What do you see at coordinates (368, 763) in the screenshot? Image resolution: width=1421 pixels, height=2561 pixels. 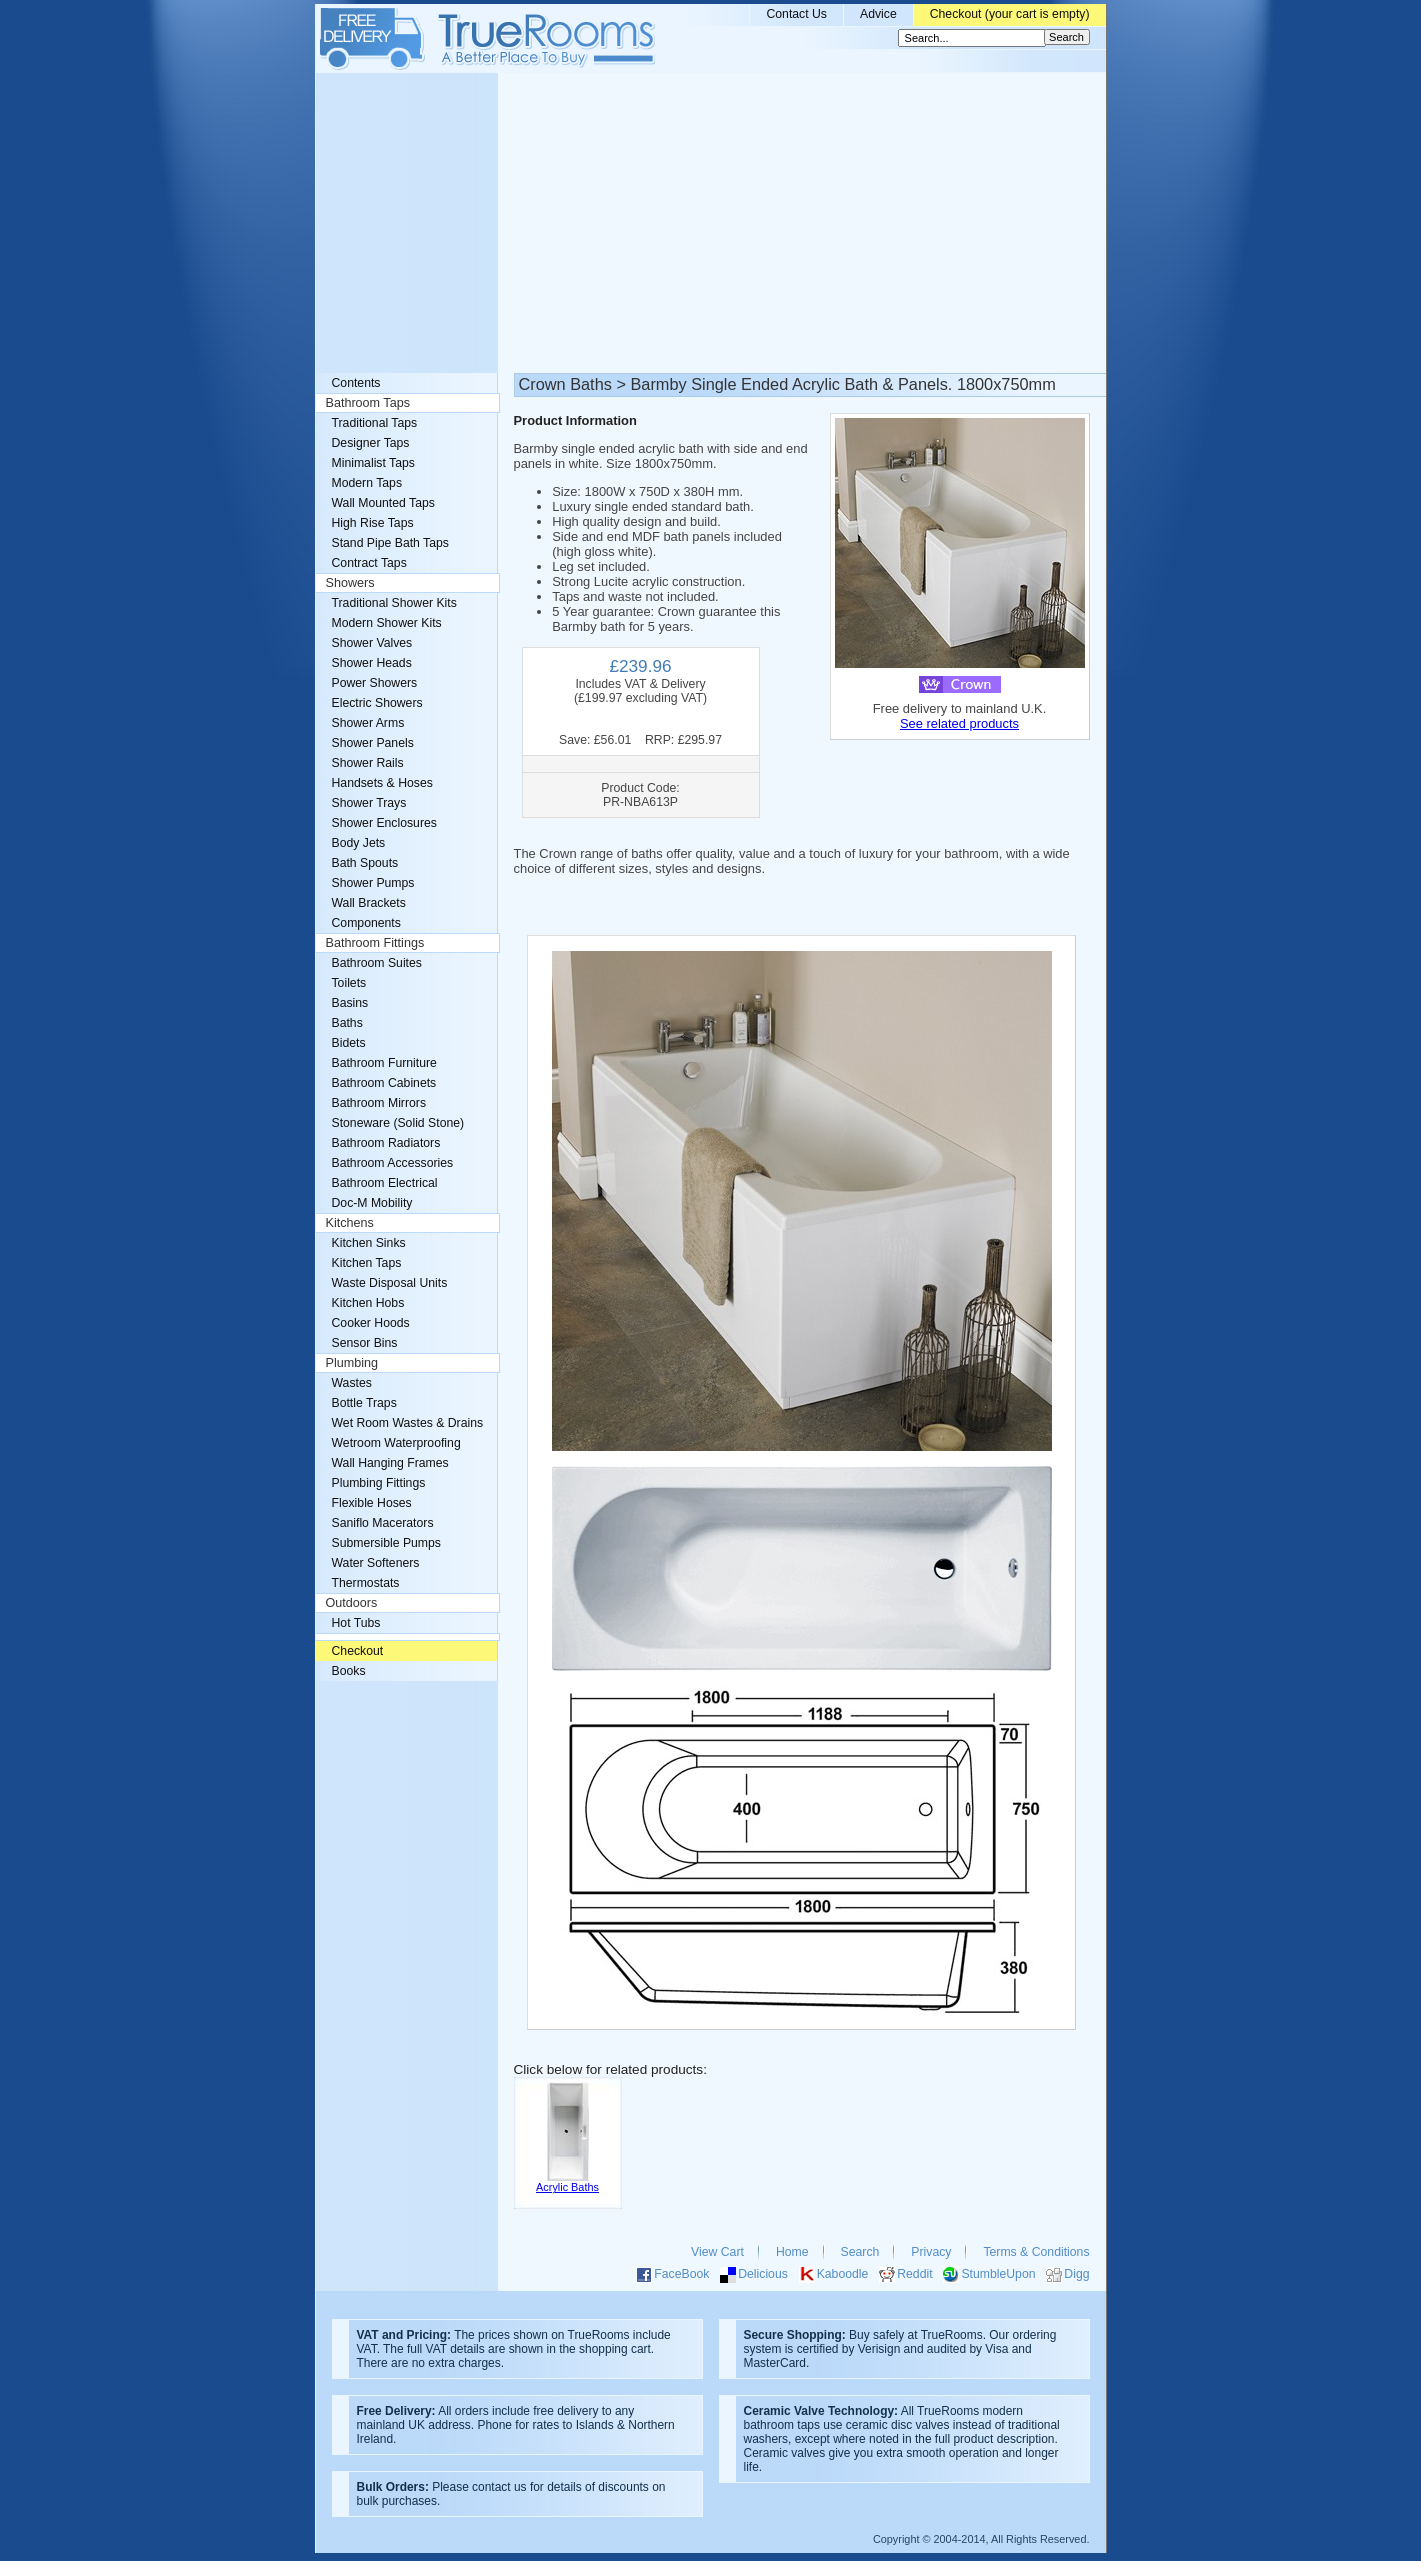 I see `Shower Rails` at bounding box center [368, 763].